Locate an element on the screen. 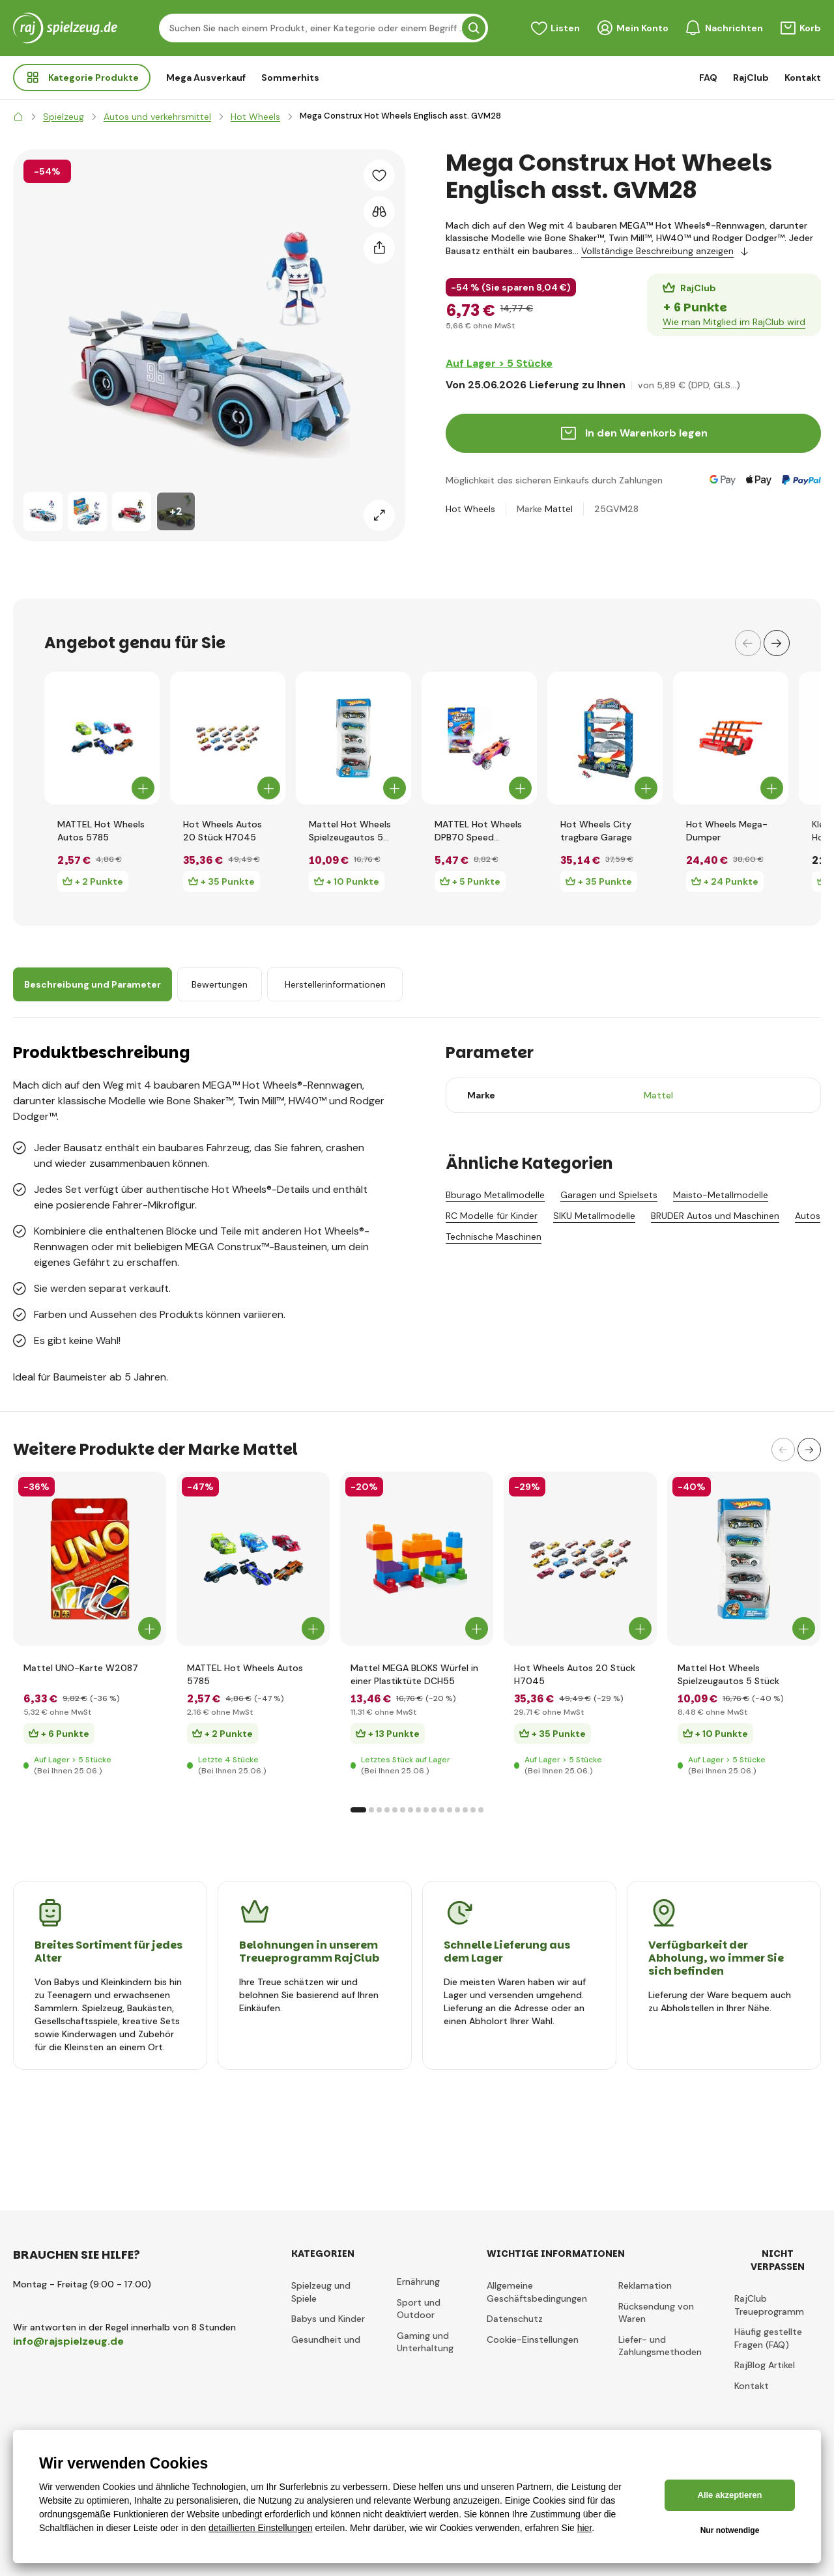 The width and height of the screenshot is (834, 2576). Cookie-Einstellungen is located at coordinates (533, 2339).